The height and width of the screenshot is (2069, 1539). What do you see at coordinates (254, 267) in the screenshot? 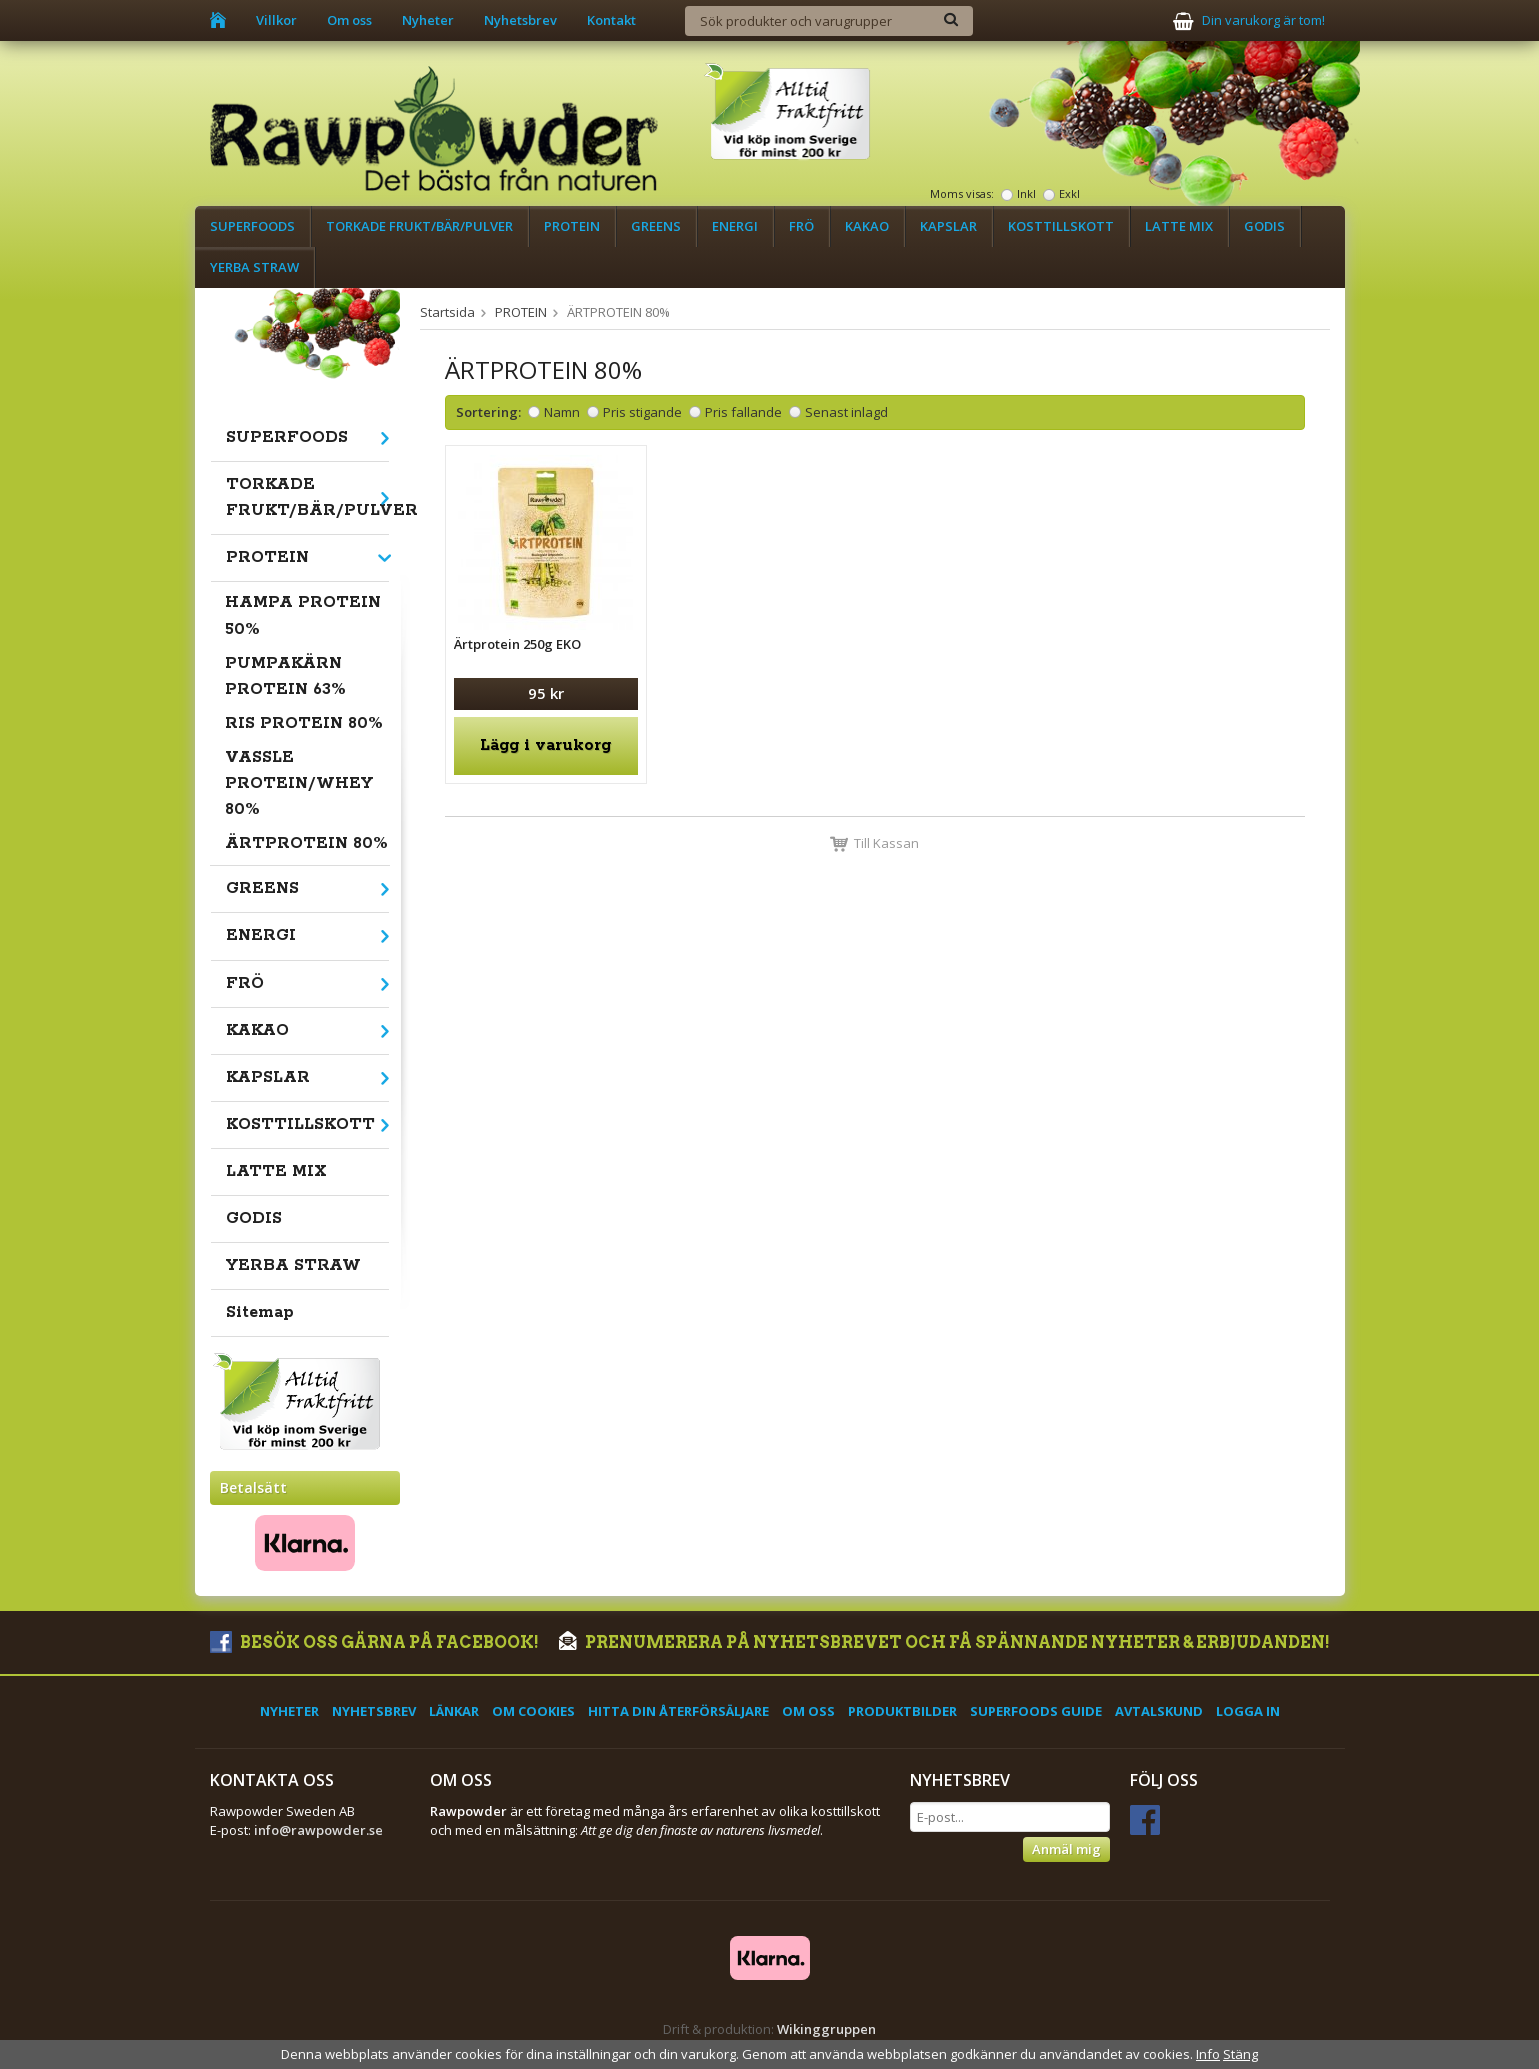
I see `YERBA STRAW` at bounding box center [254, 267].